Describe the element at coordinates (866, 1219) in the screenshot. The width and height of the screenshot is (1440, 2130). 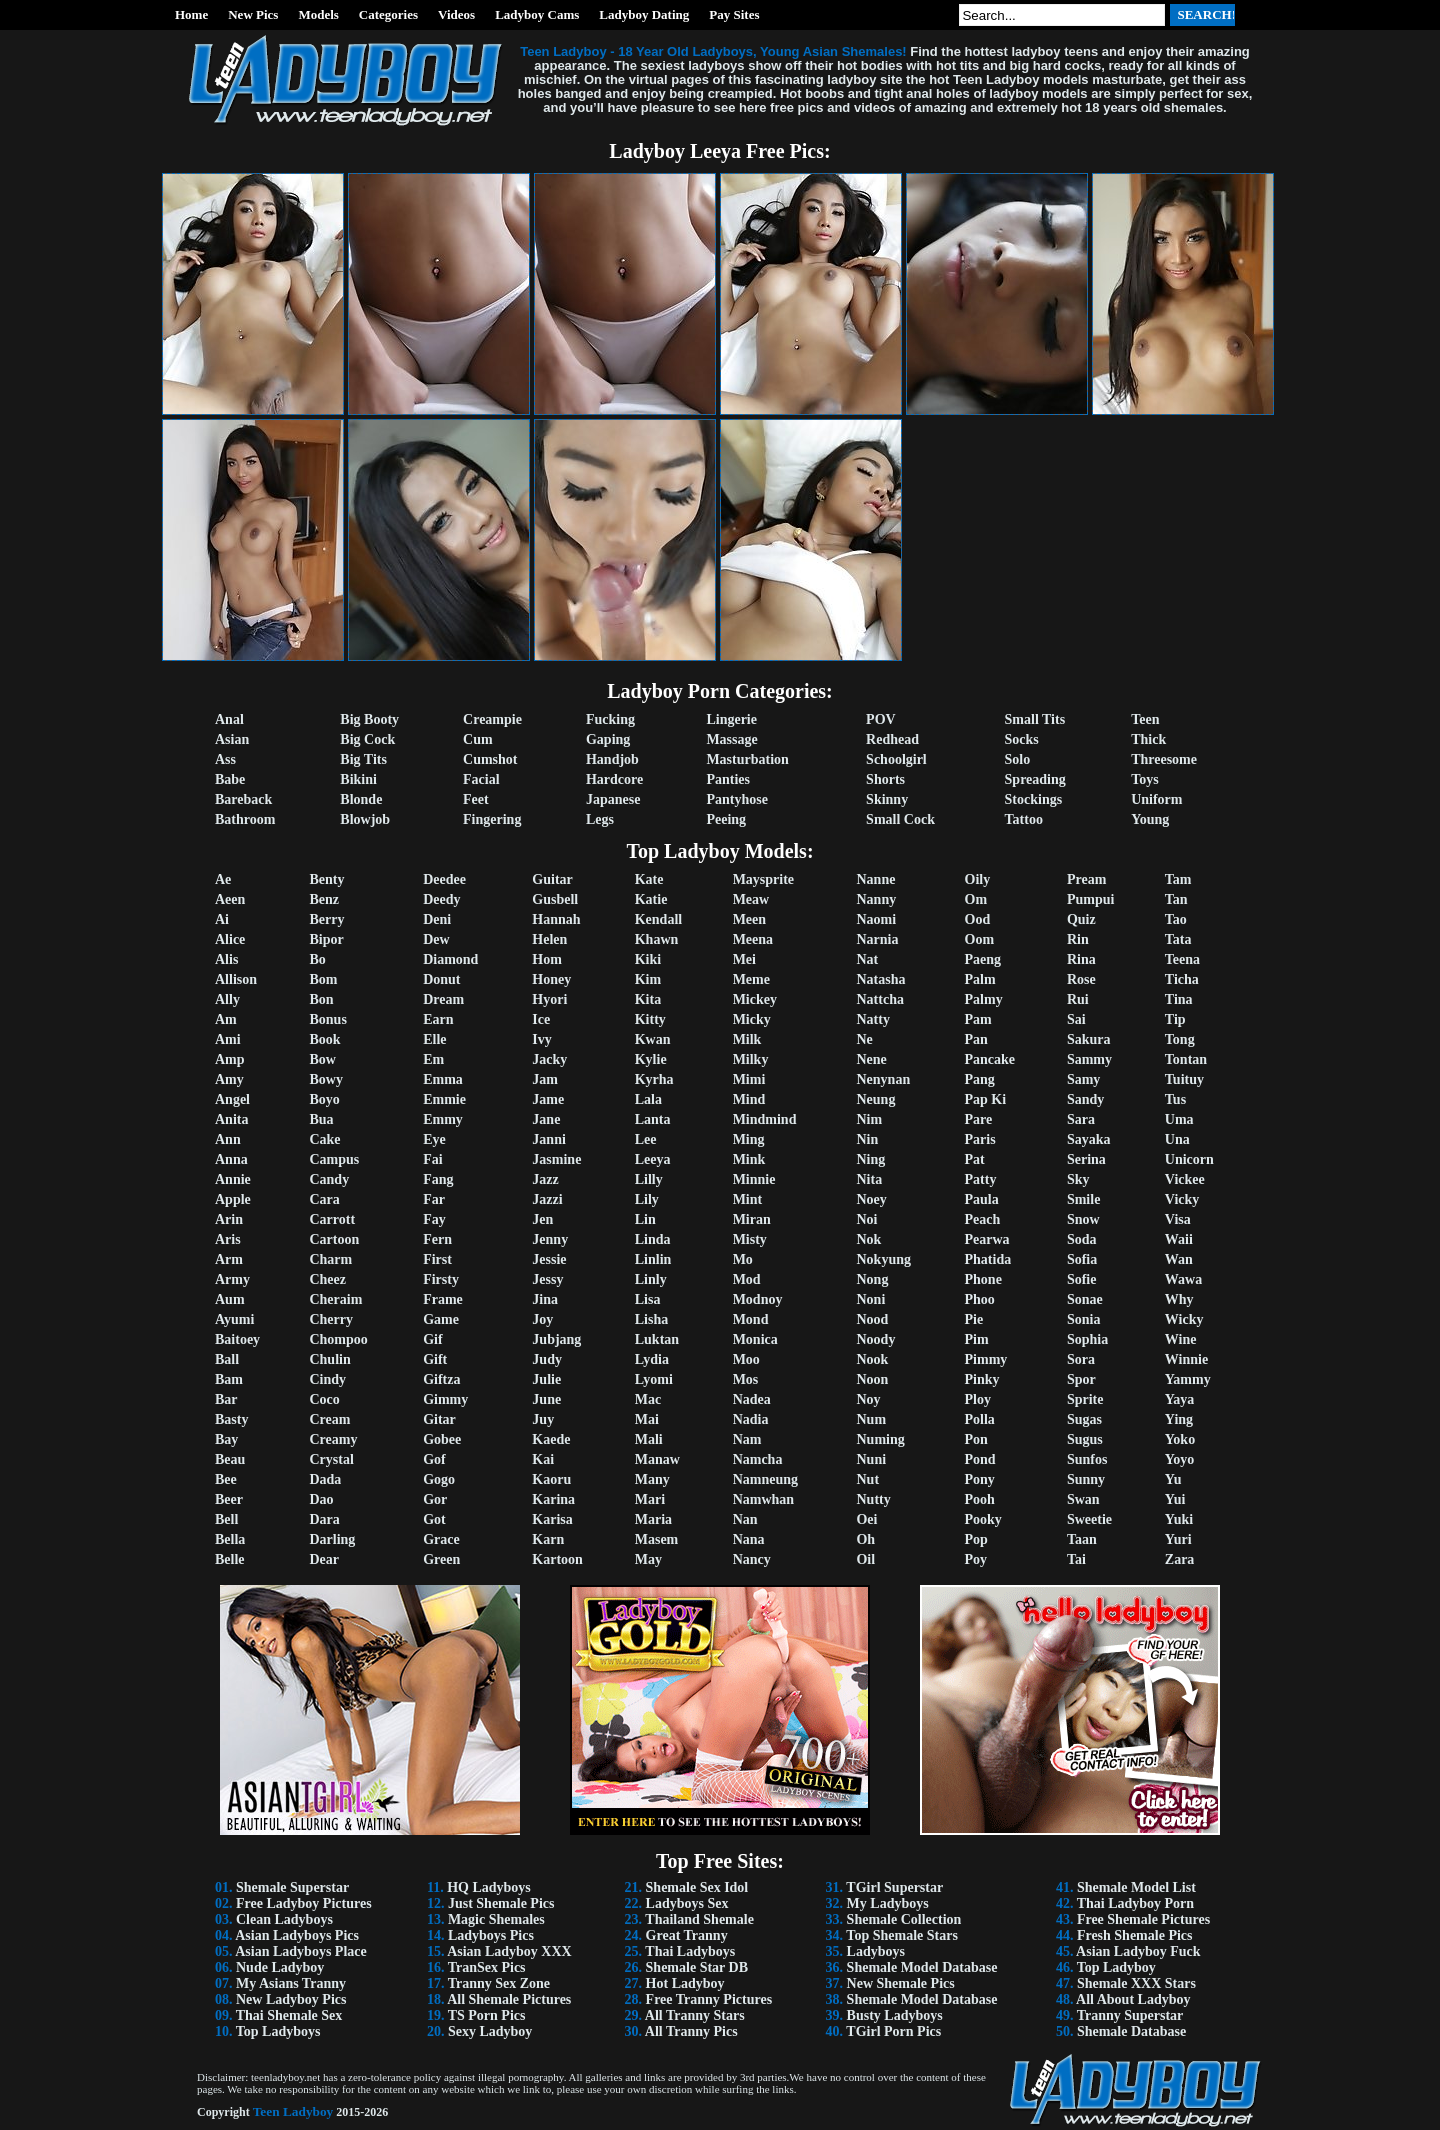
I see `Noi` at that location.